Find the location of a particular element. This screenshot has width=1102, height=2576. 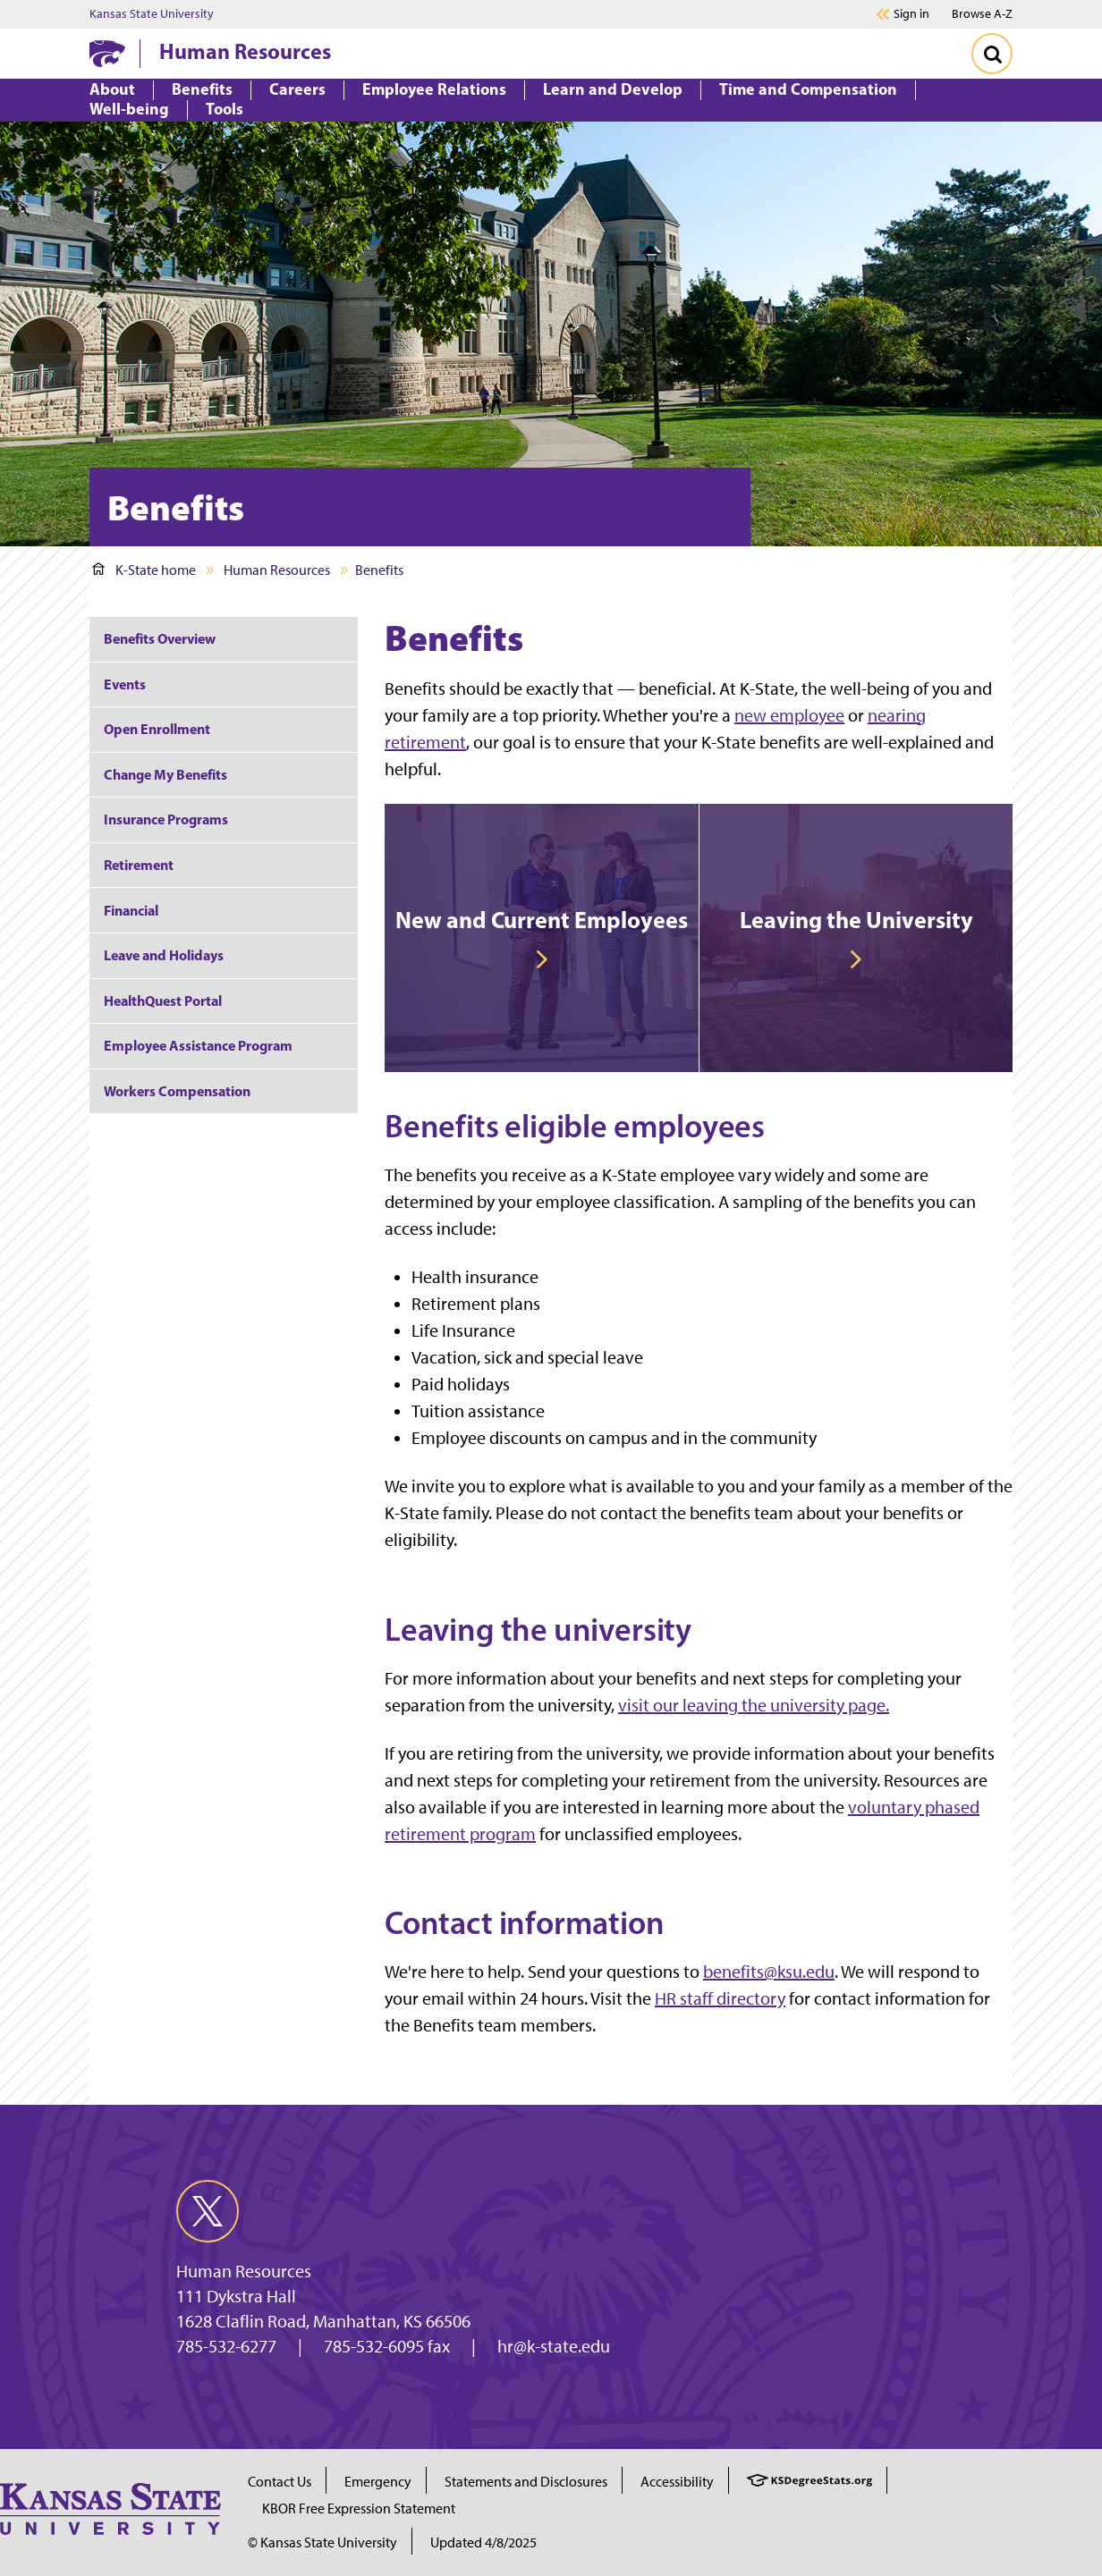

© Kansas State University is located at coordinates (322, 2542).